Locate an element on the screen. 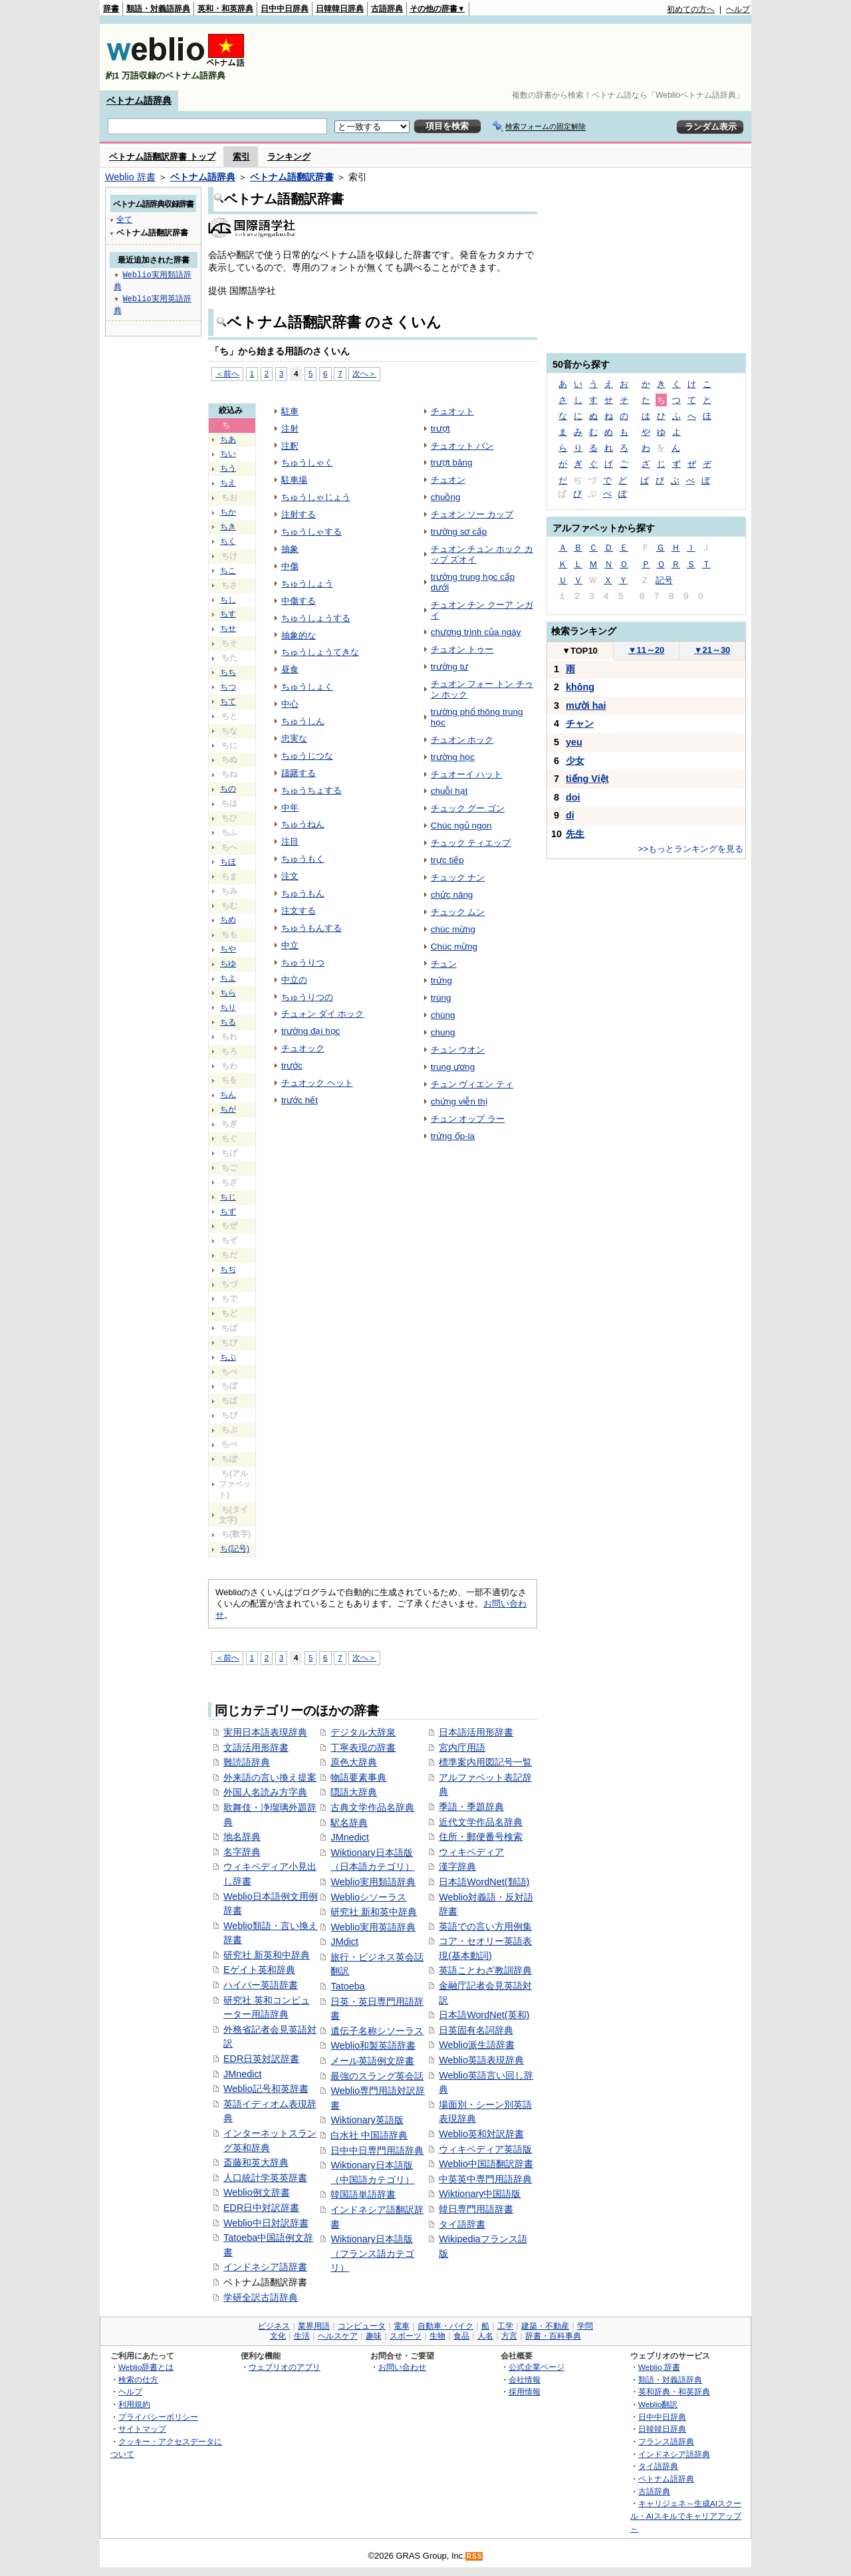  trường đại học is located at coordinates (310, 1031).